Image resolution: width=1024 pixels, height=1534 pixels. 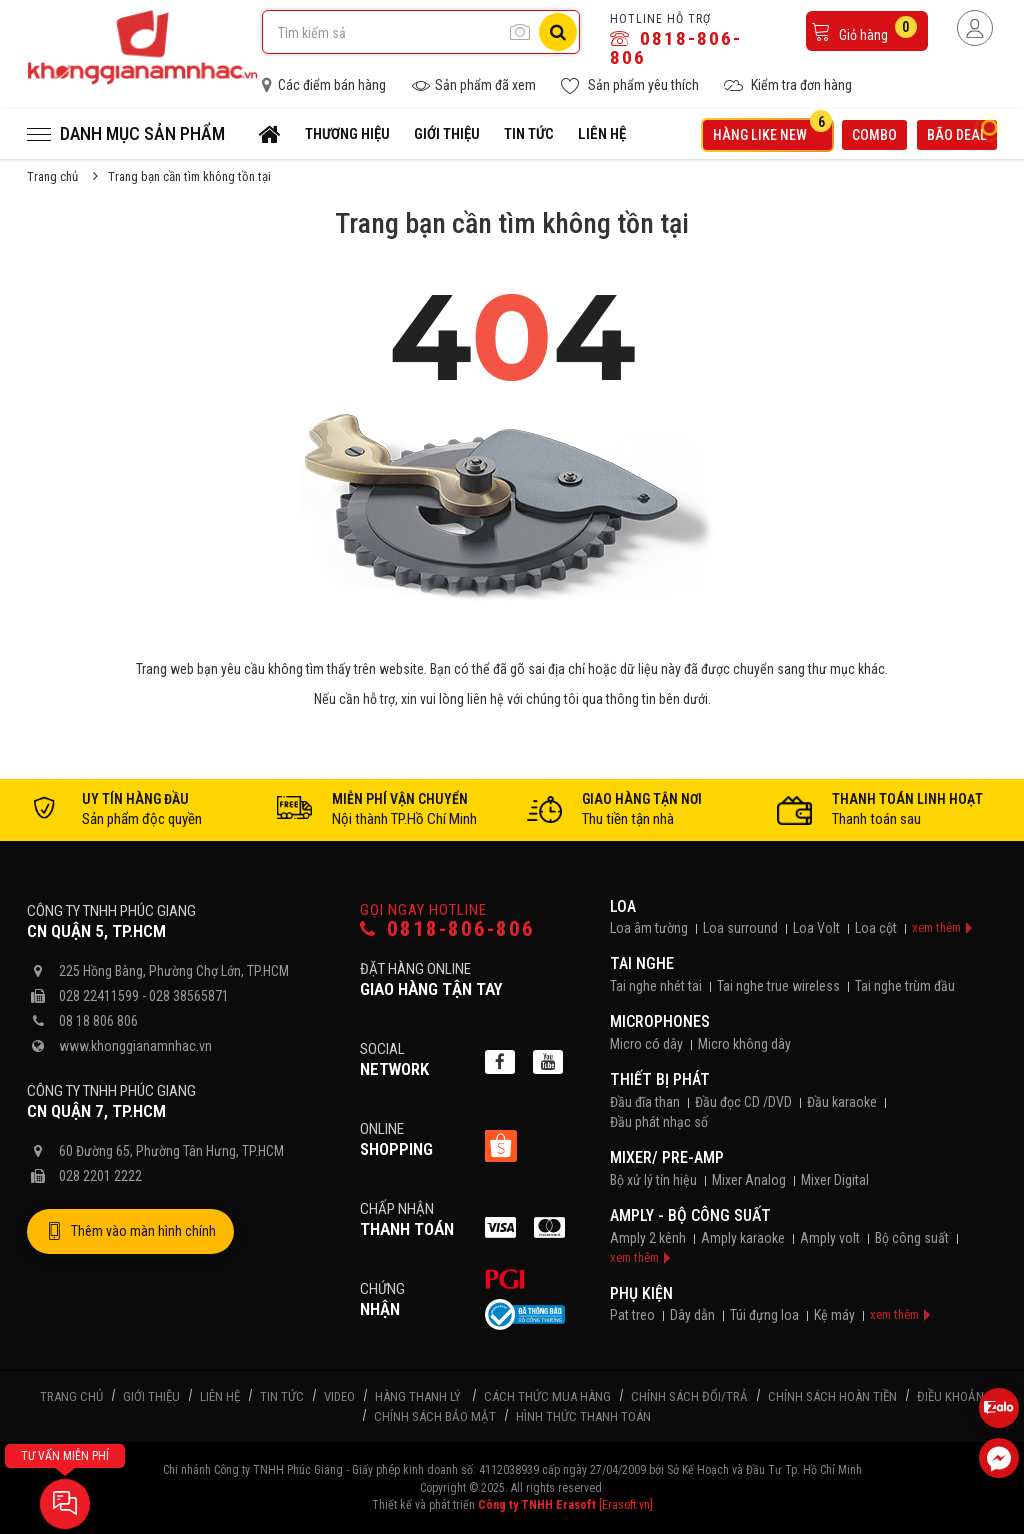 What do you see at coordinates (772, 131) in the screenshot?
I see `Hàng like new` at bounding box center [772, 131].